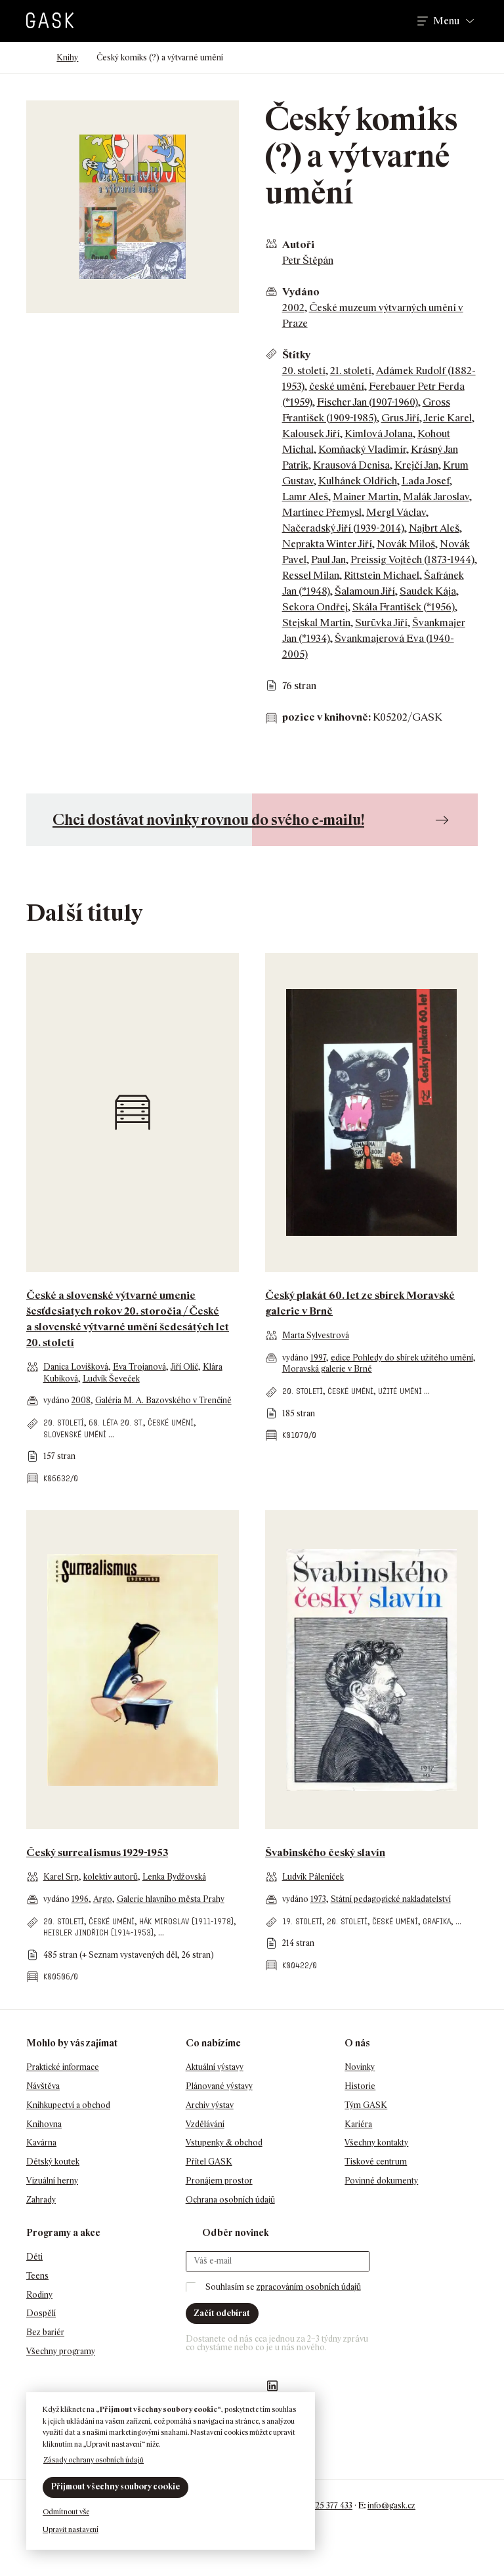 This screenshot has height=2576, width=504. What do you see at coordinates (311, 433) in the screenshot?
I see `Kalousek Jiří` at bounding box center [311, 433].